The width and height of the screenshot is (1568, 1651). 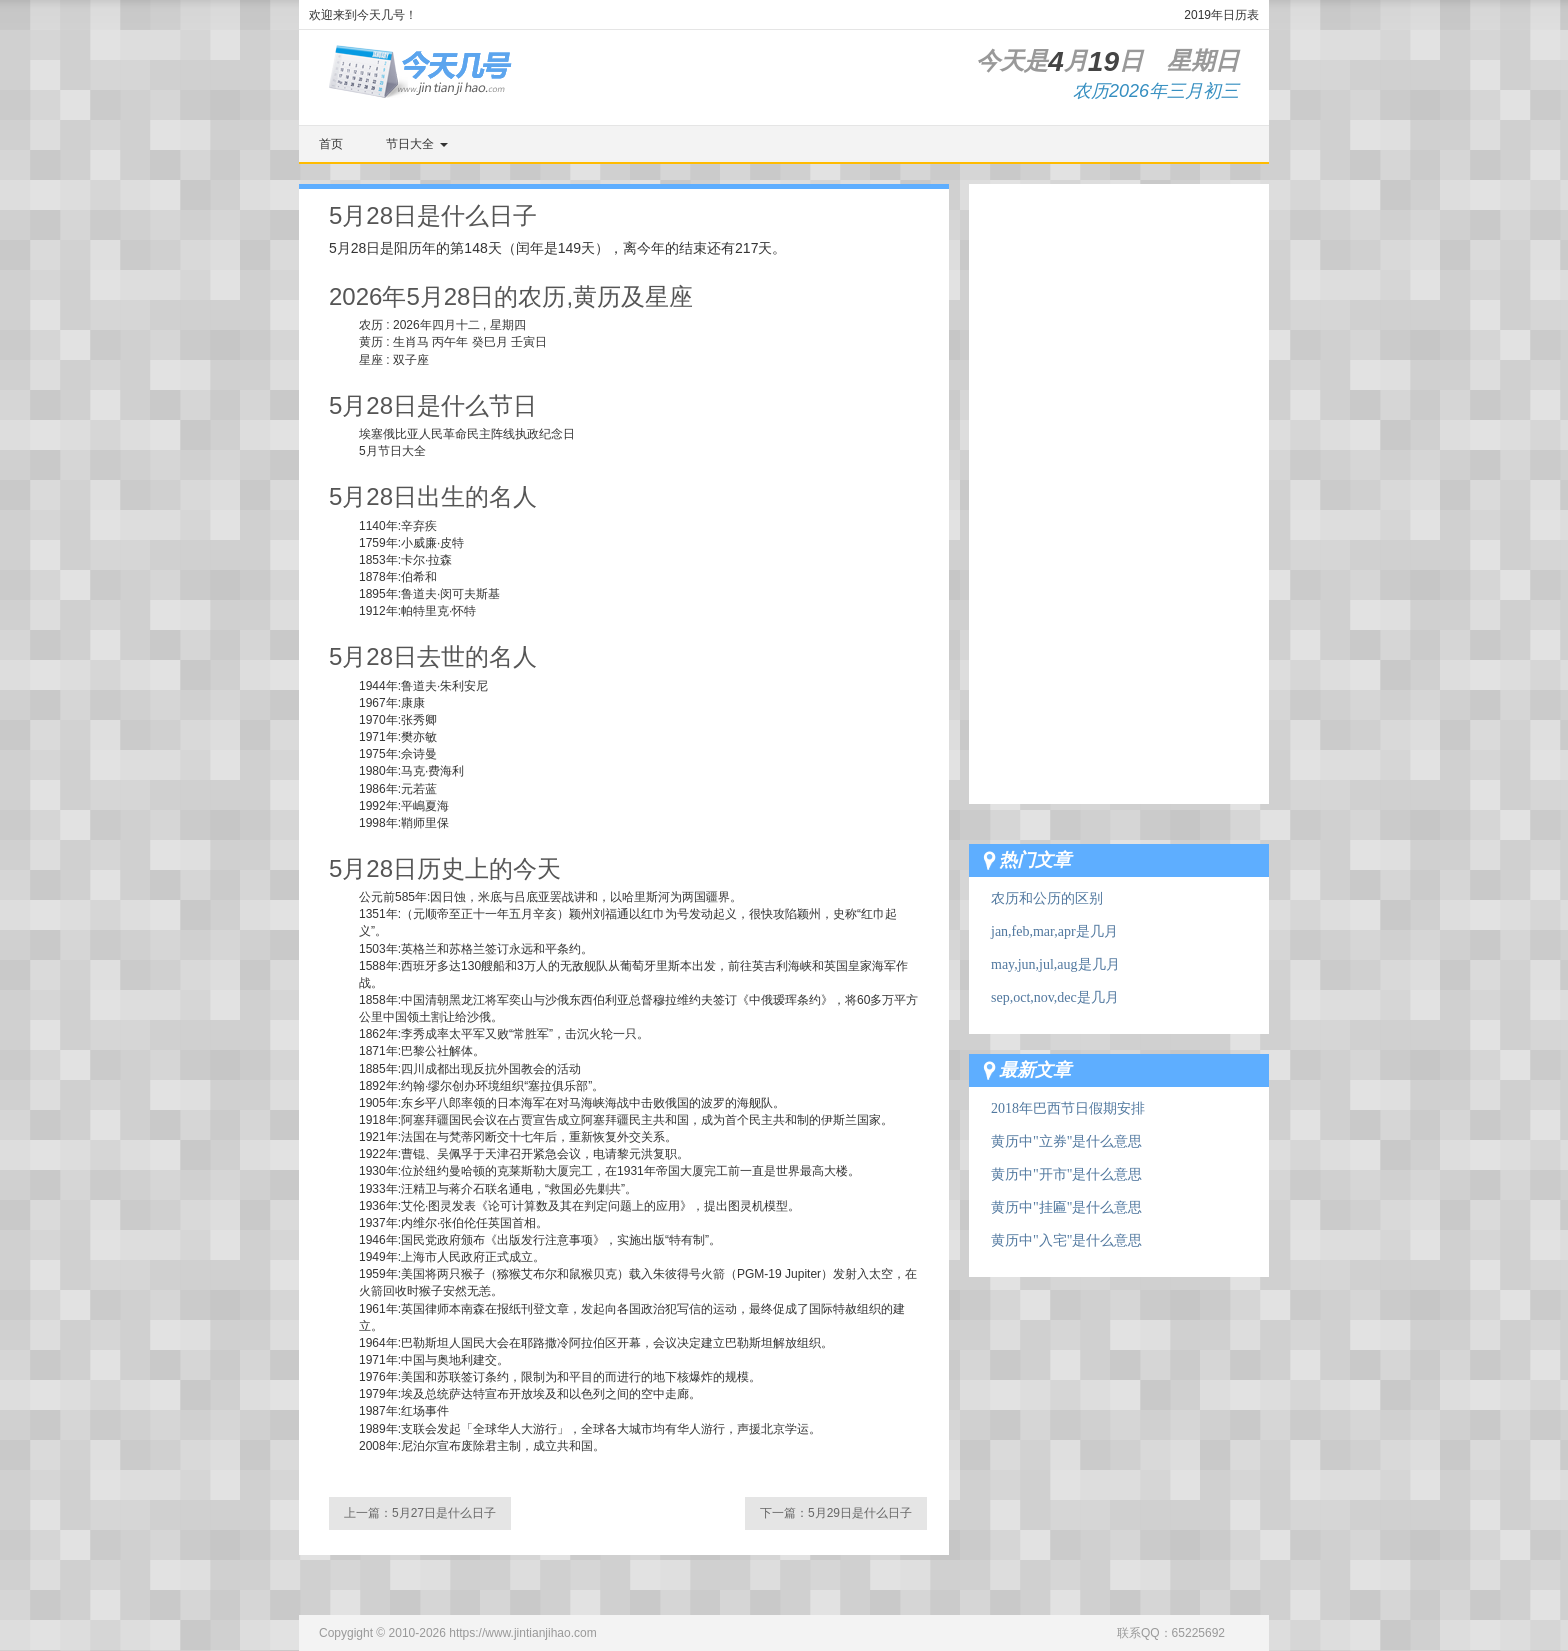 I want to click on 黄历中"立券"是什么意思, so click(x=1066, y=1141).